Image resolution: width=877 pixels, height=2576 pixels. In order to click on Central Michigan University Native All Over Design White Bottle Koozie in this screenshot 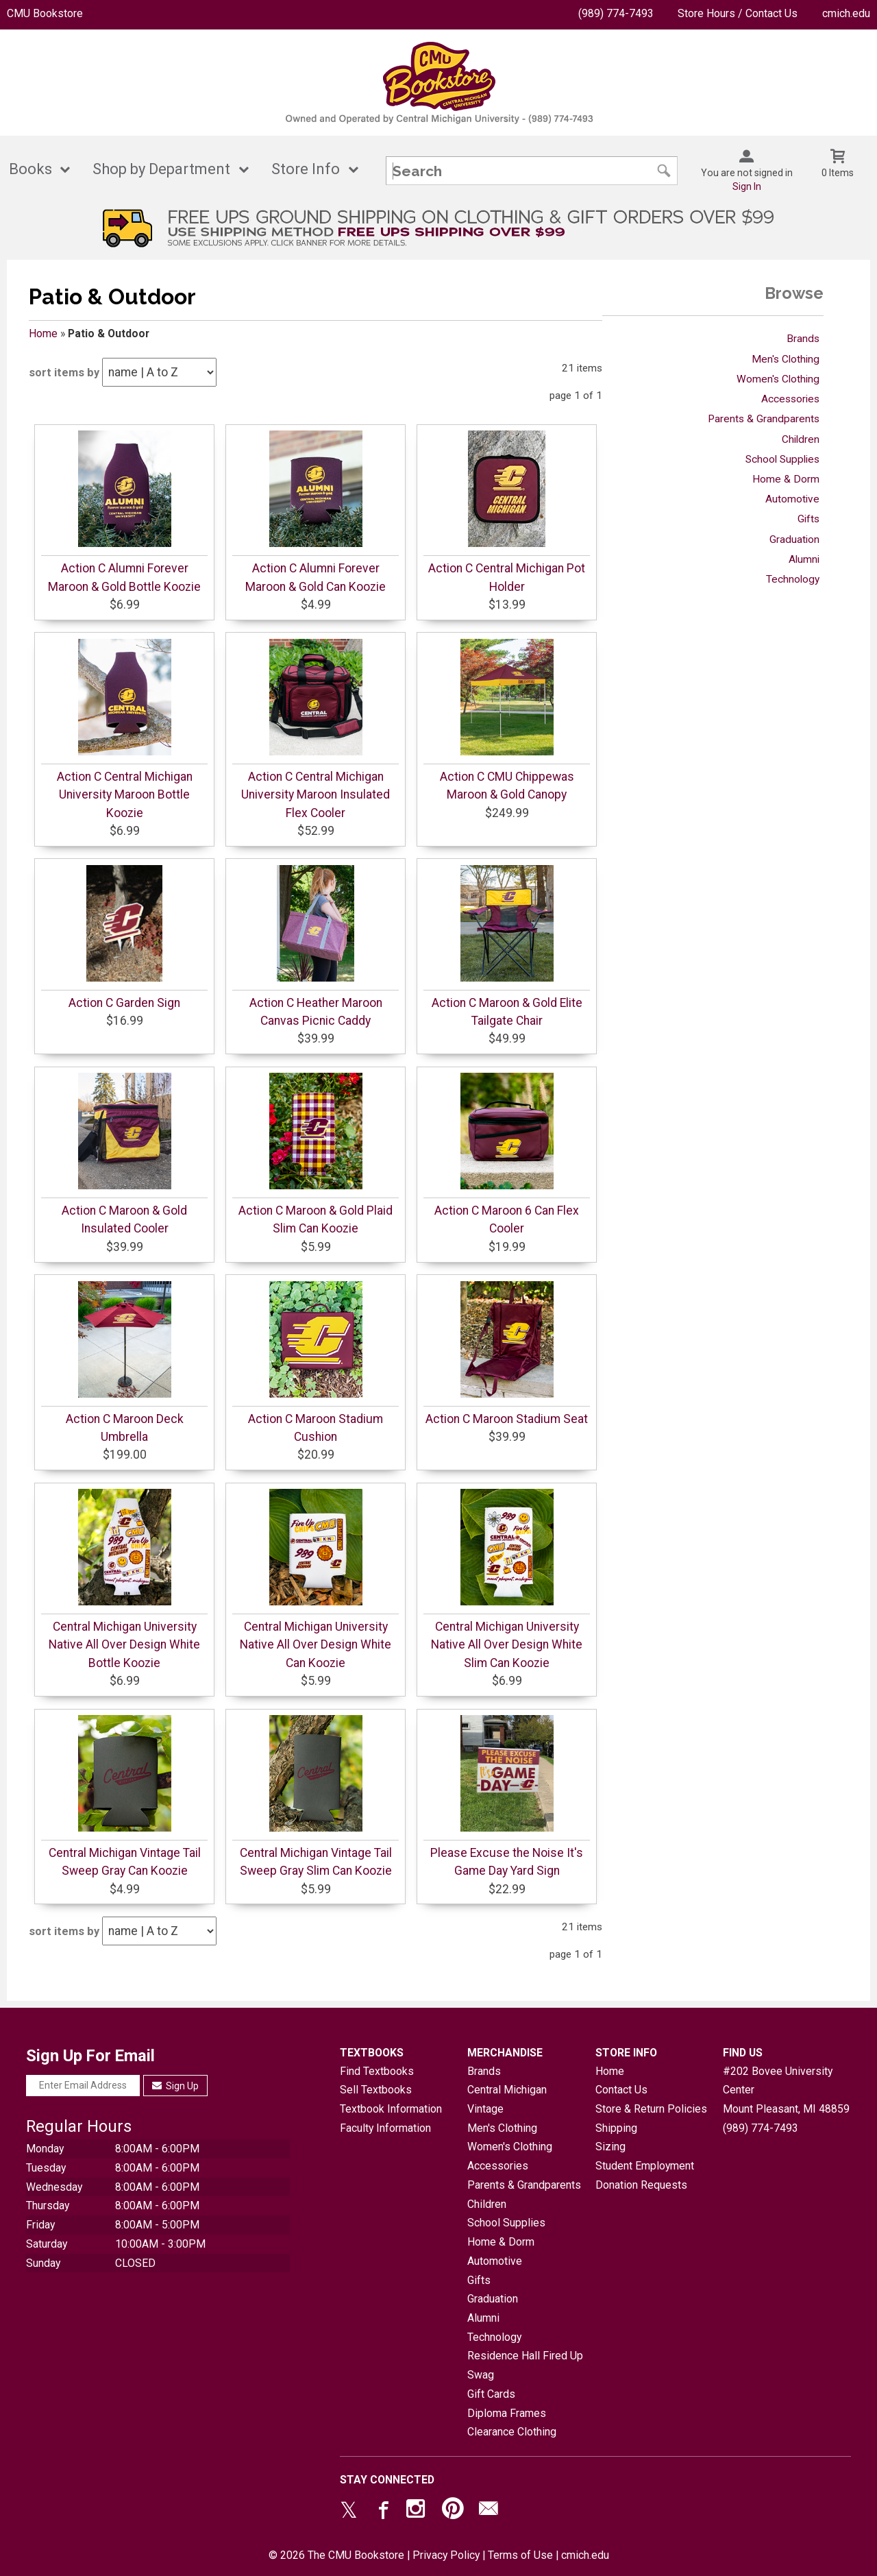, I will do `click(124, 1645)`.